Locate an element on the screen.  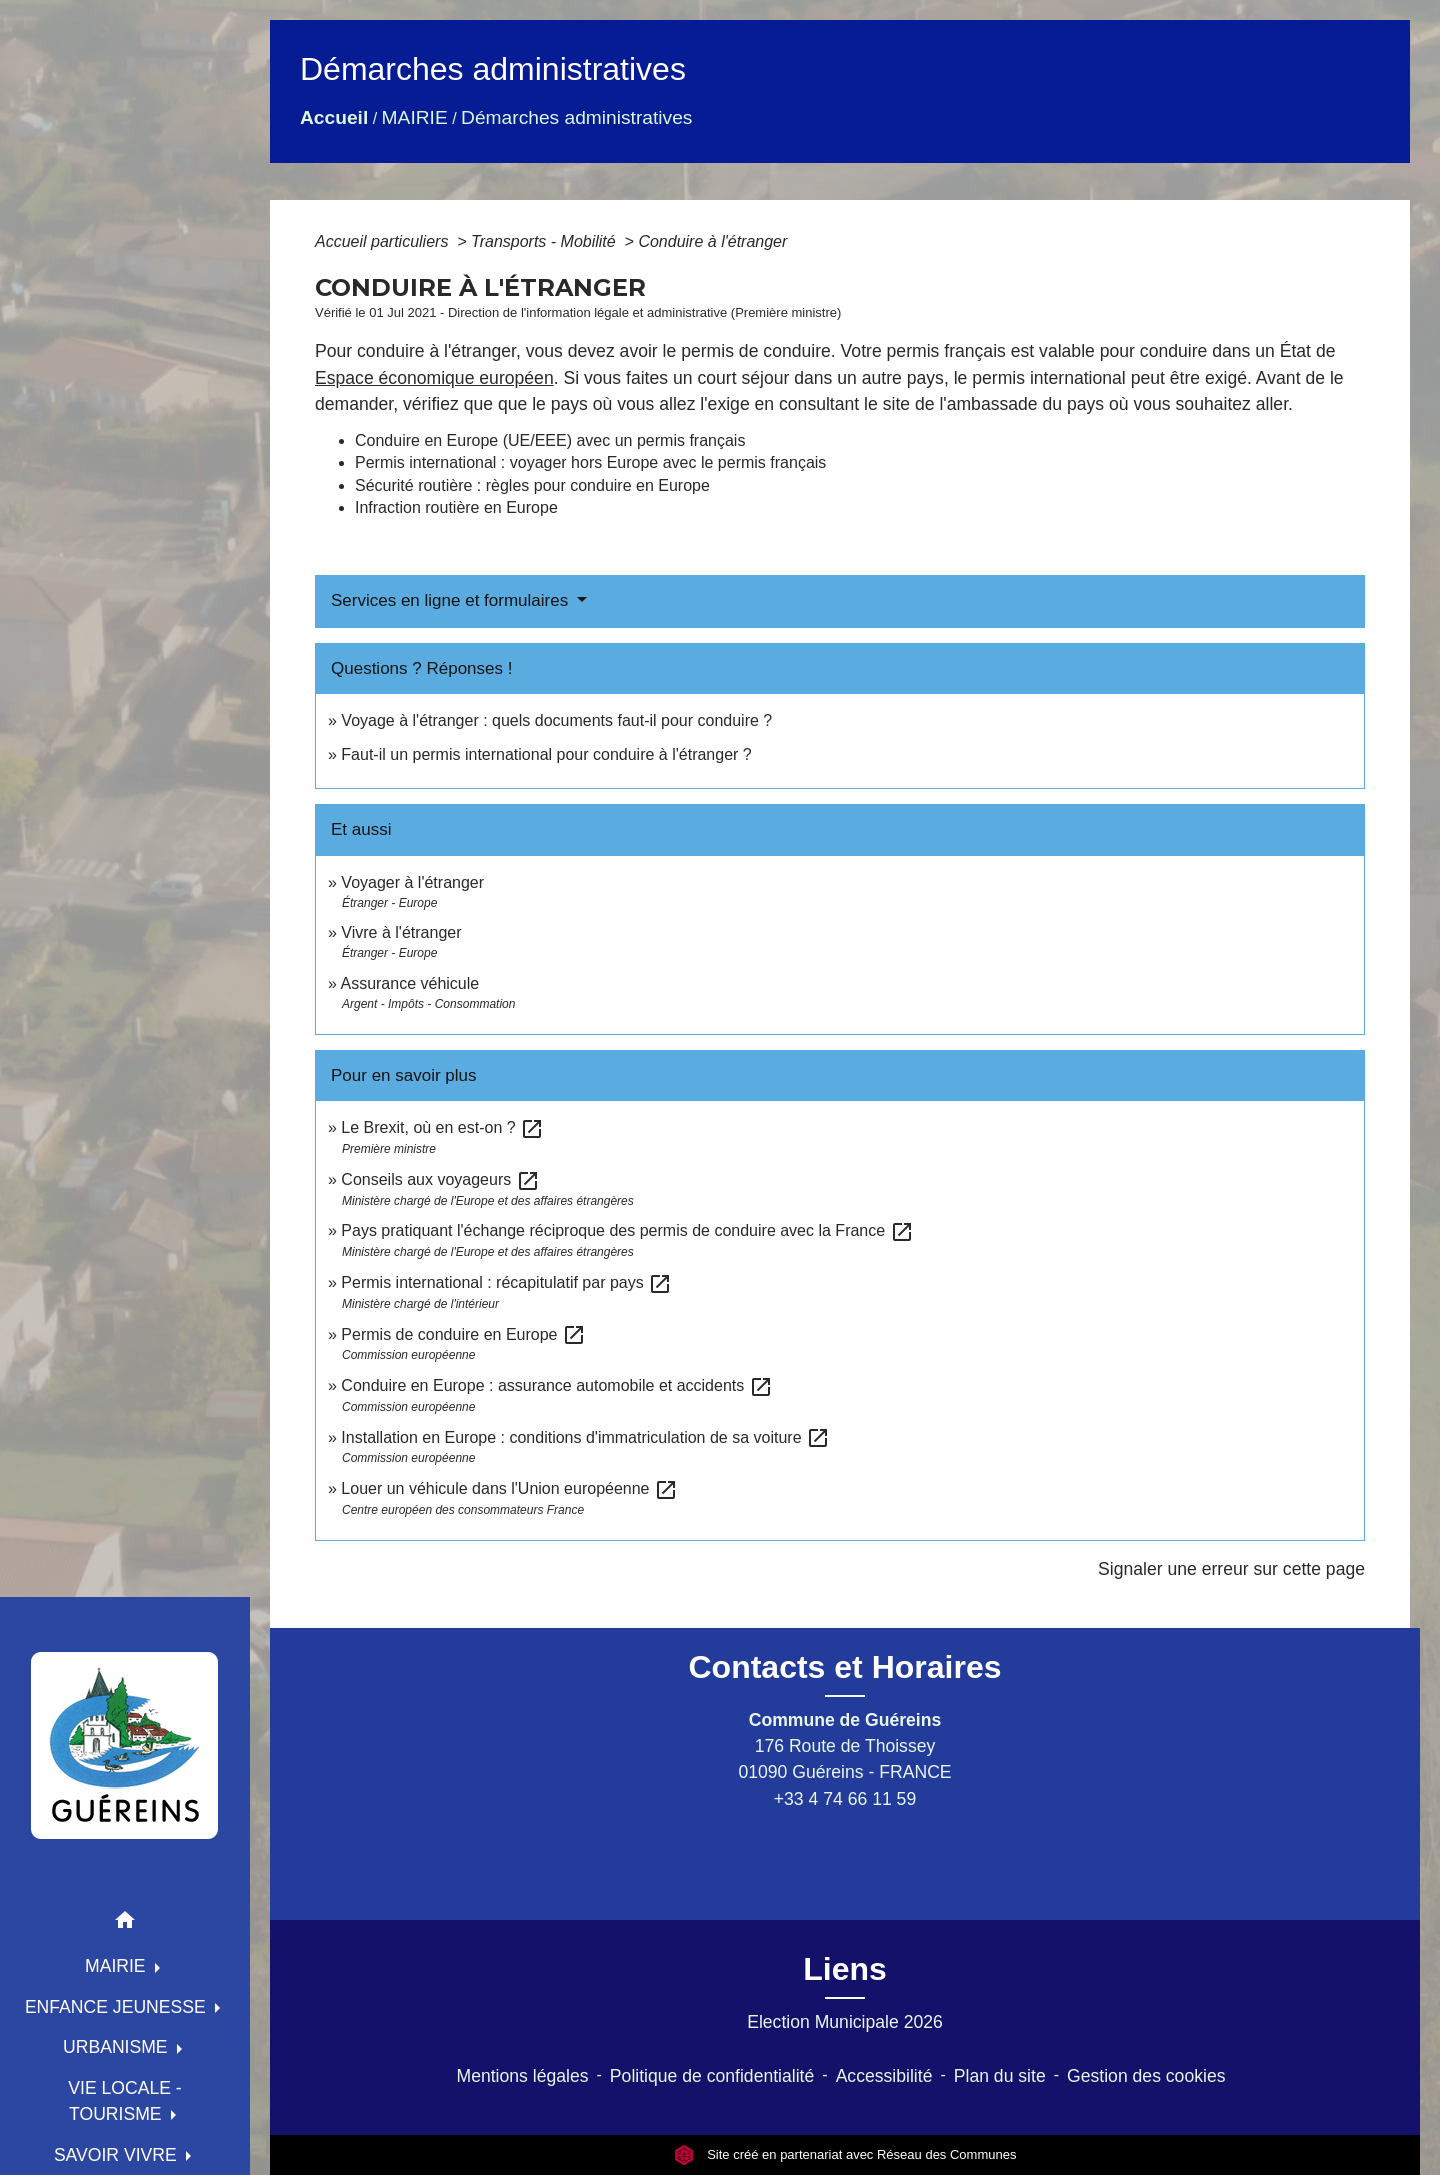
Faut-il un permis international pour conduire à l'étranger ? is located at coordinates (546, 754).